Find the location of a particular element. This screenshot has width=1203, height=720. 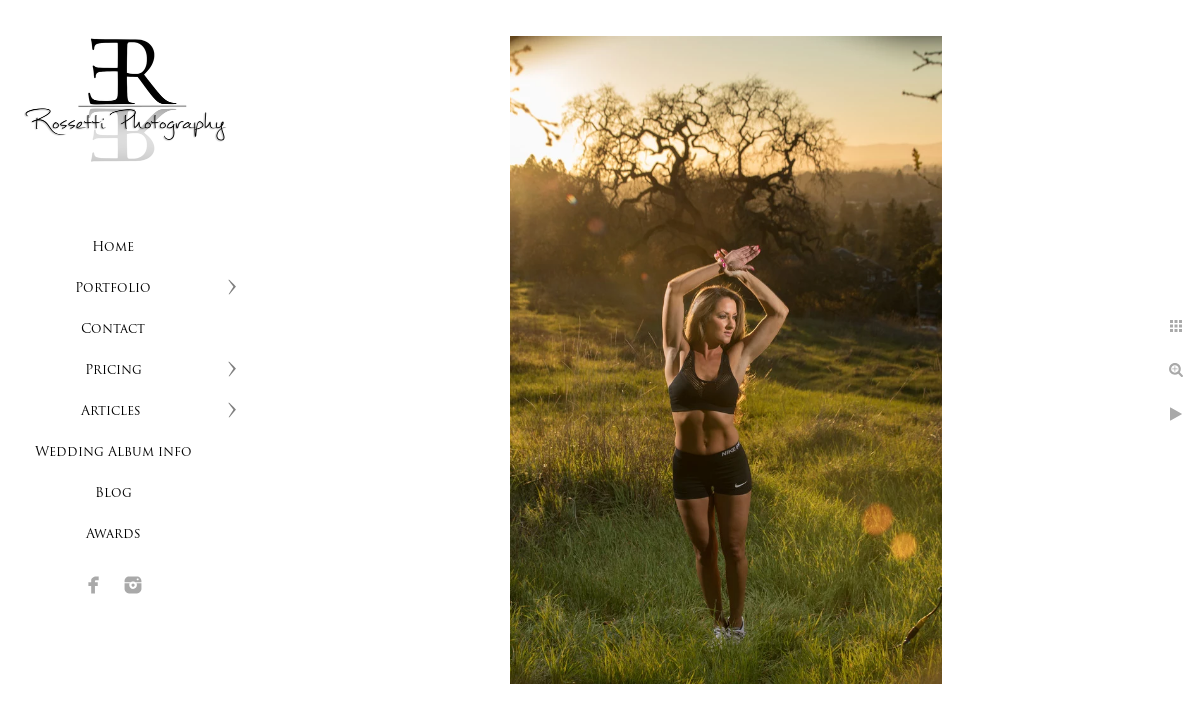

Awards is located at coordinates (113, 534).